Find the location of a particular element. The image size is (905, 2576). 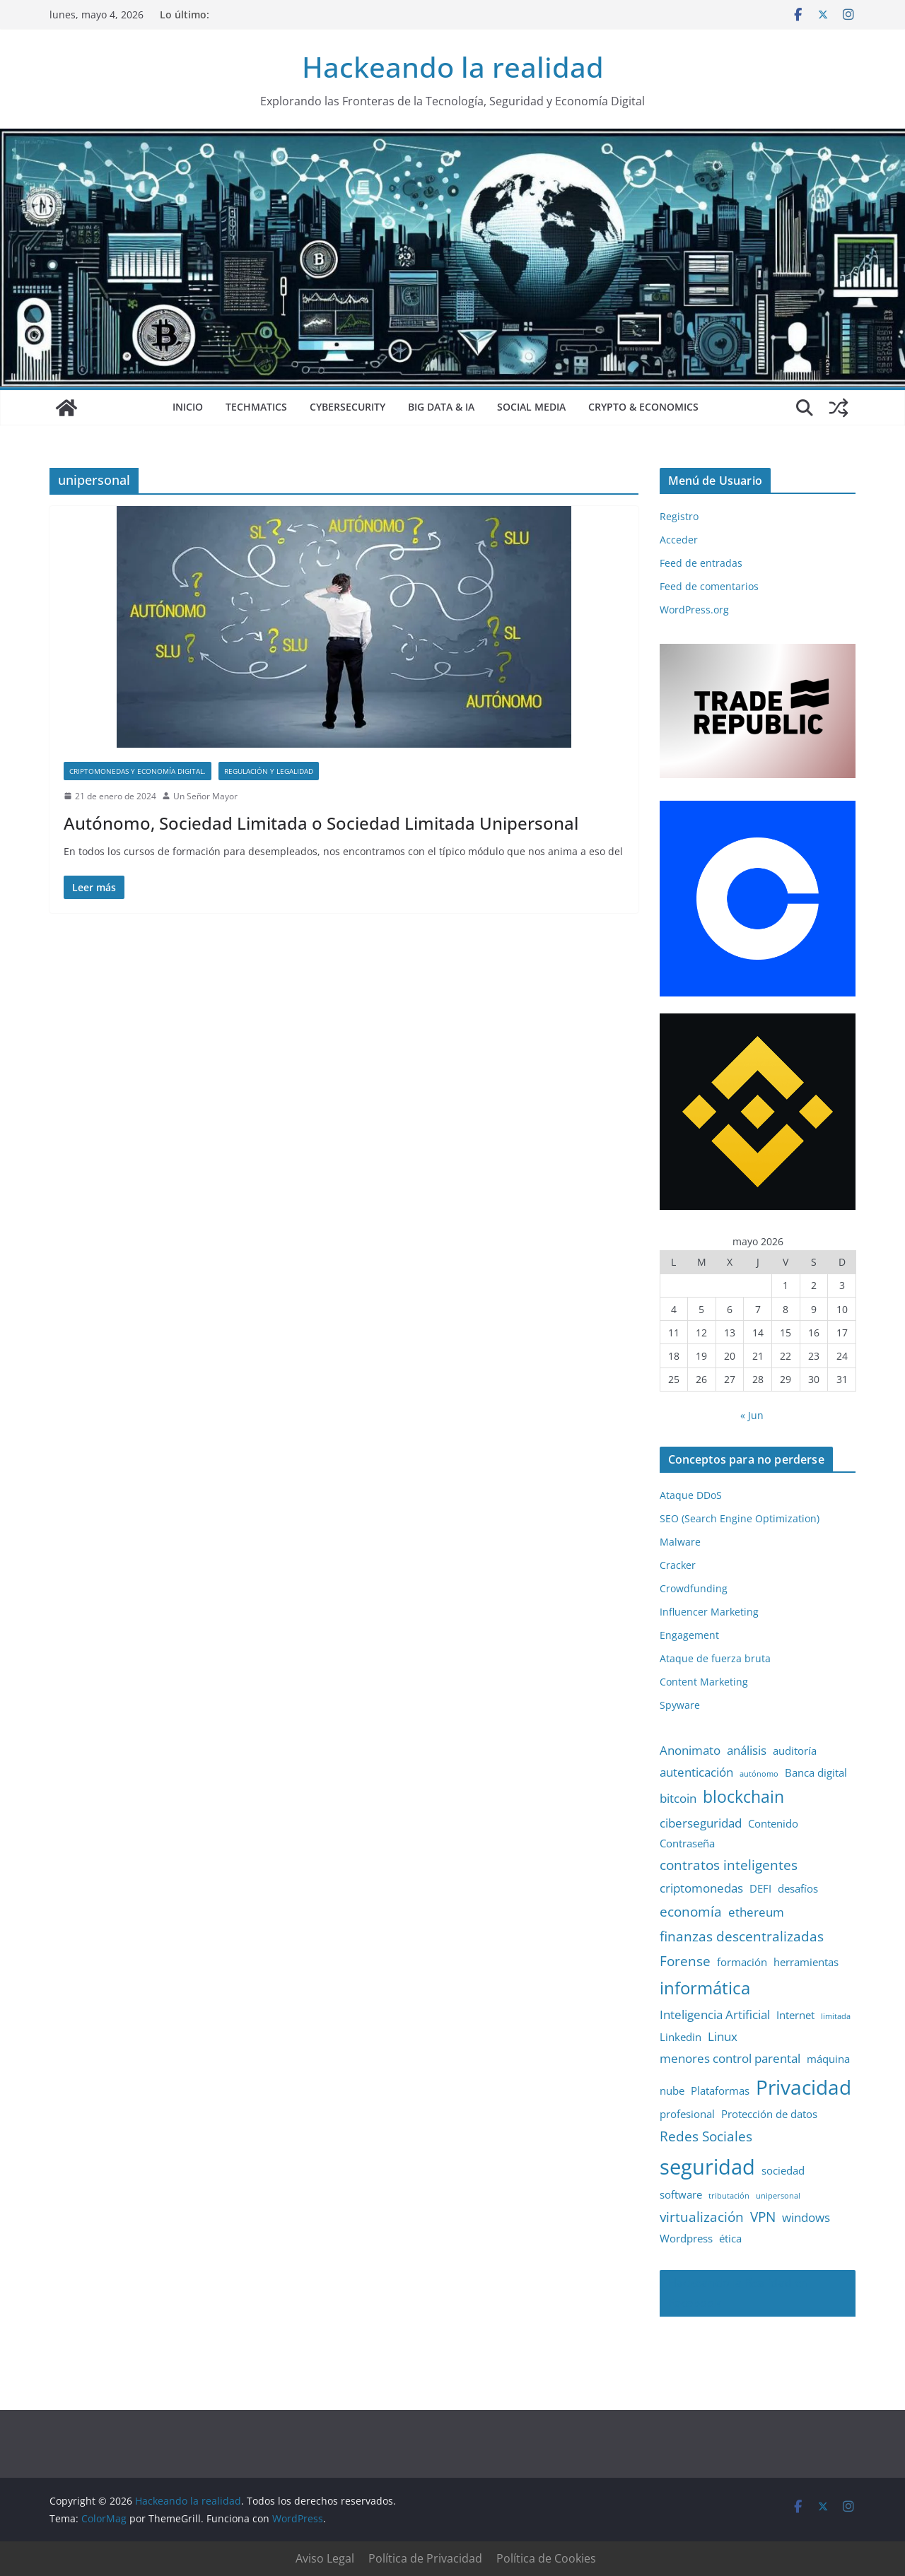

Wordpress [Wordpress (2 elementos)] is located at coordinates (686, 2238).